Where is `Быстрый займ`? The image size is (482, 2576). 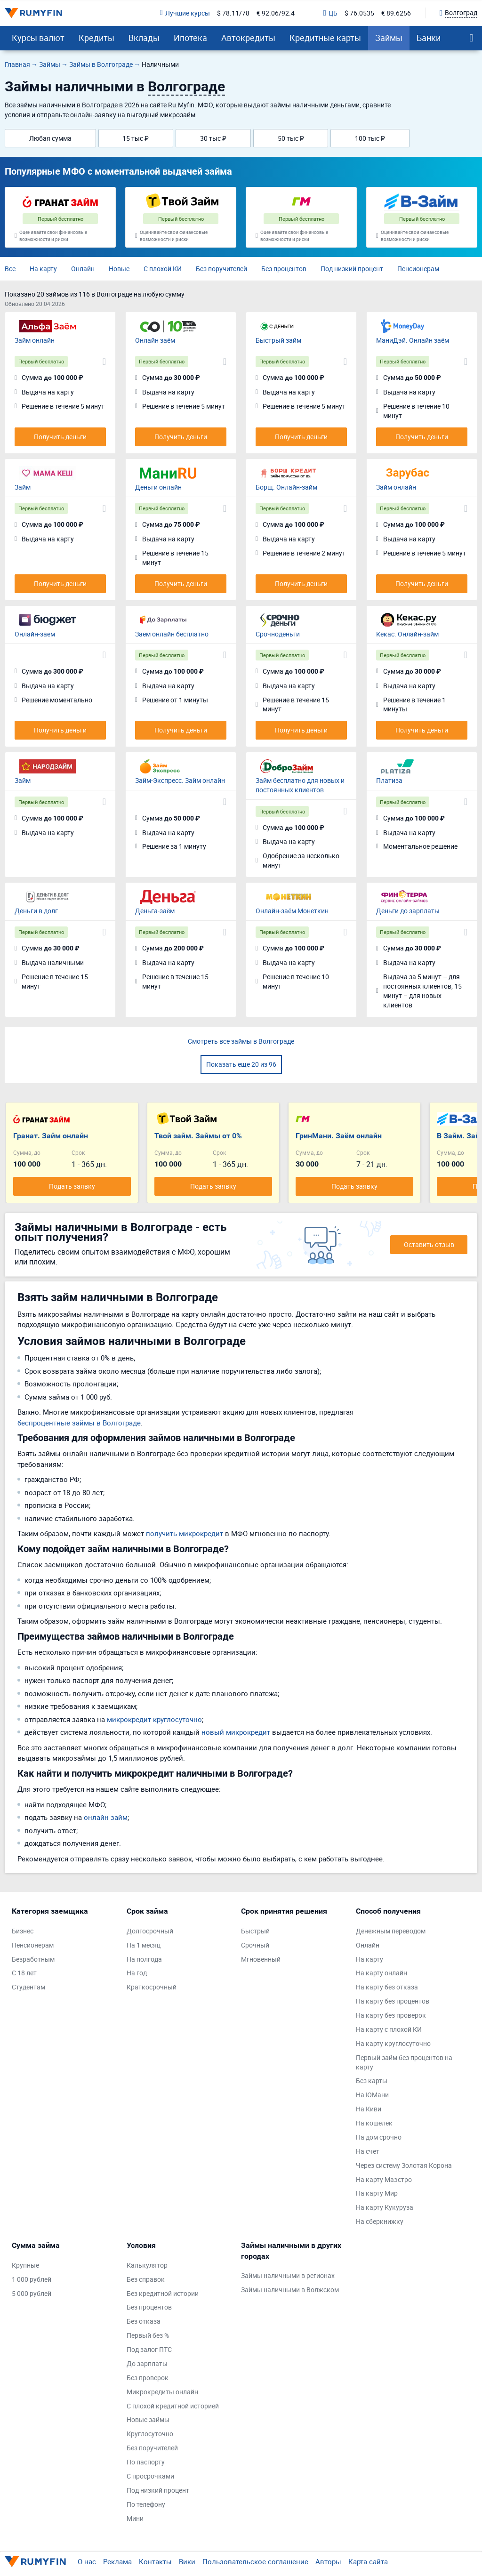 Быстрый займ is located at coordinates (278, 340).